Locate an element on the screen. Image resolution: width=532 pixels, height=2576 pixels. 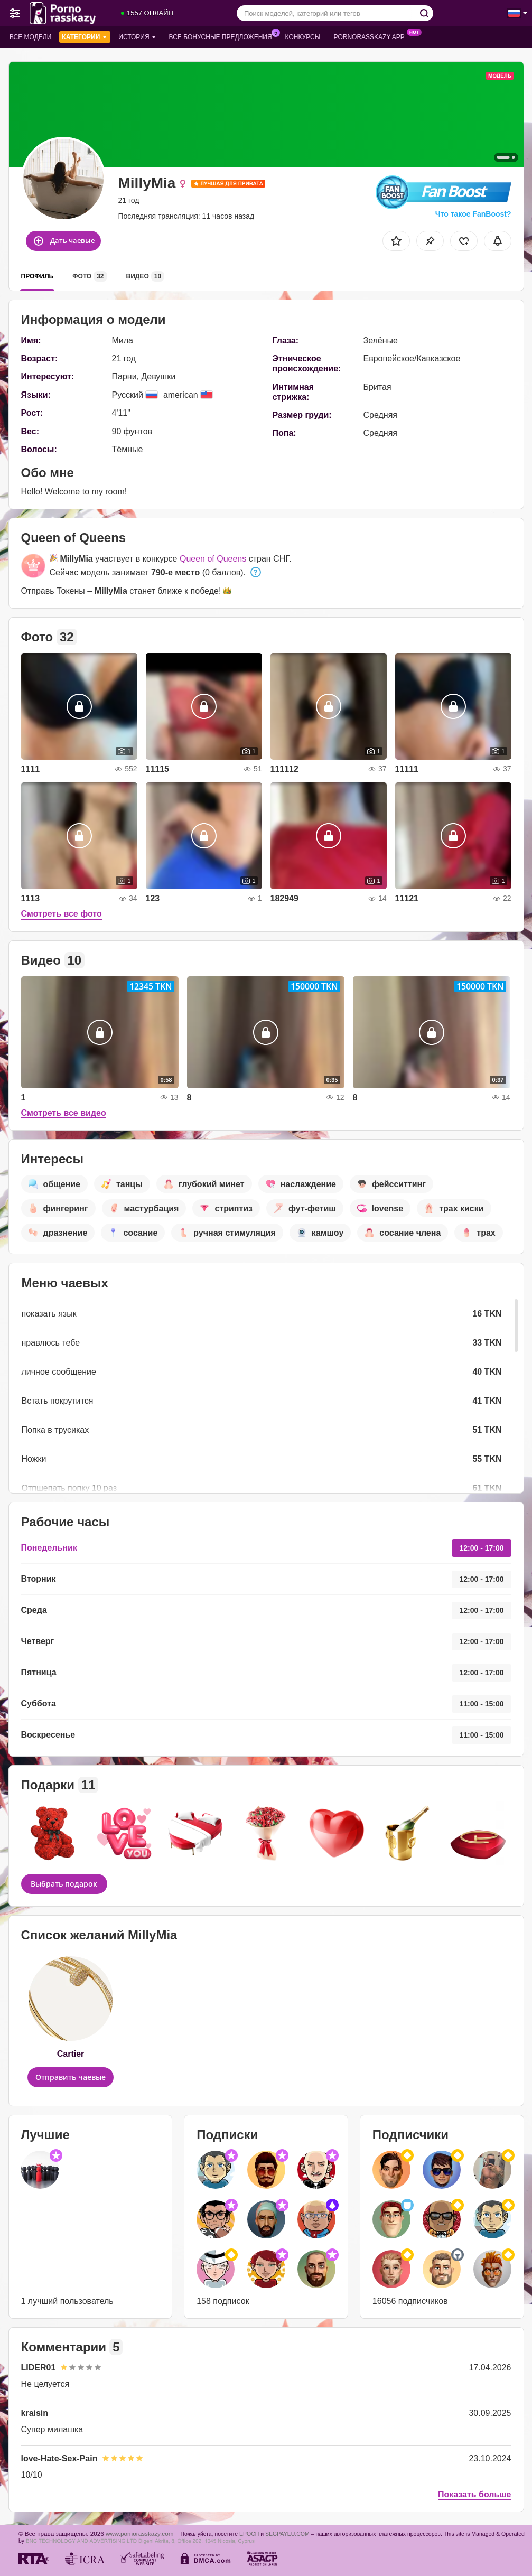
Queen of Queens is located at coordinates (213, 558).